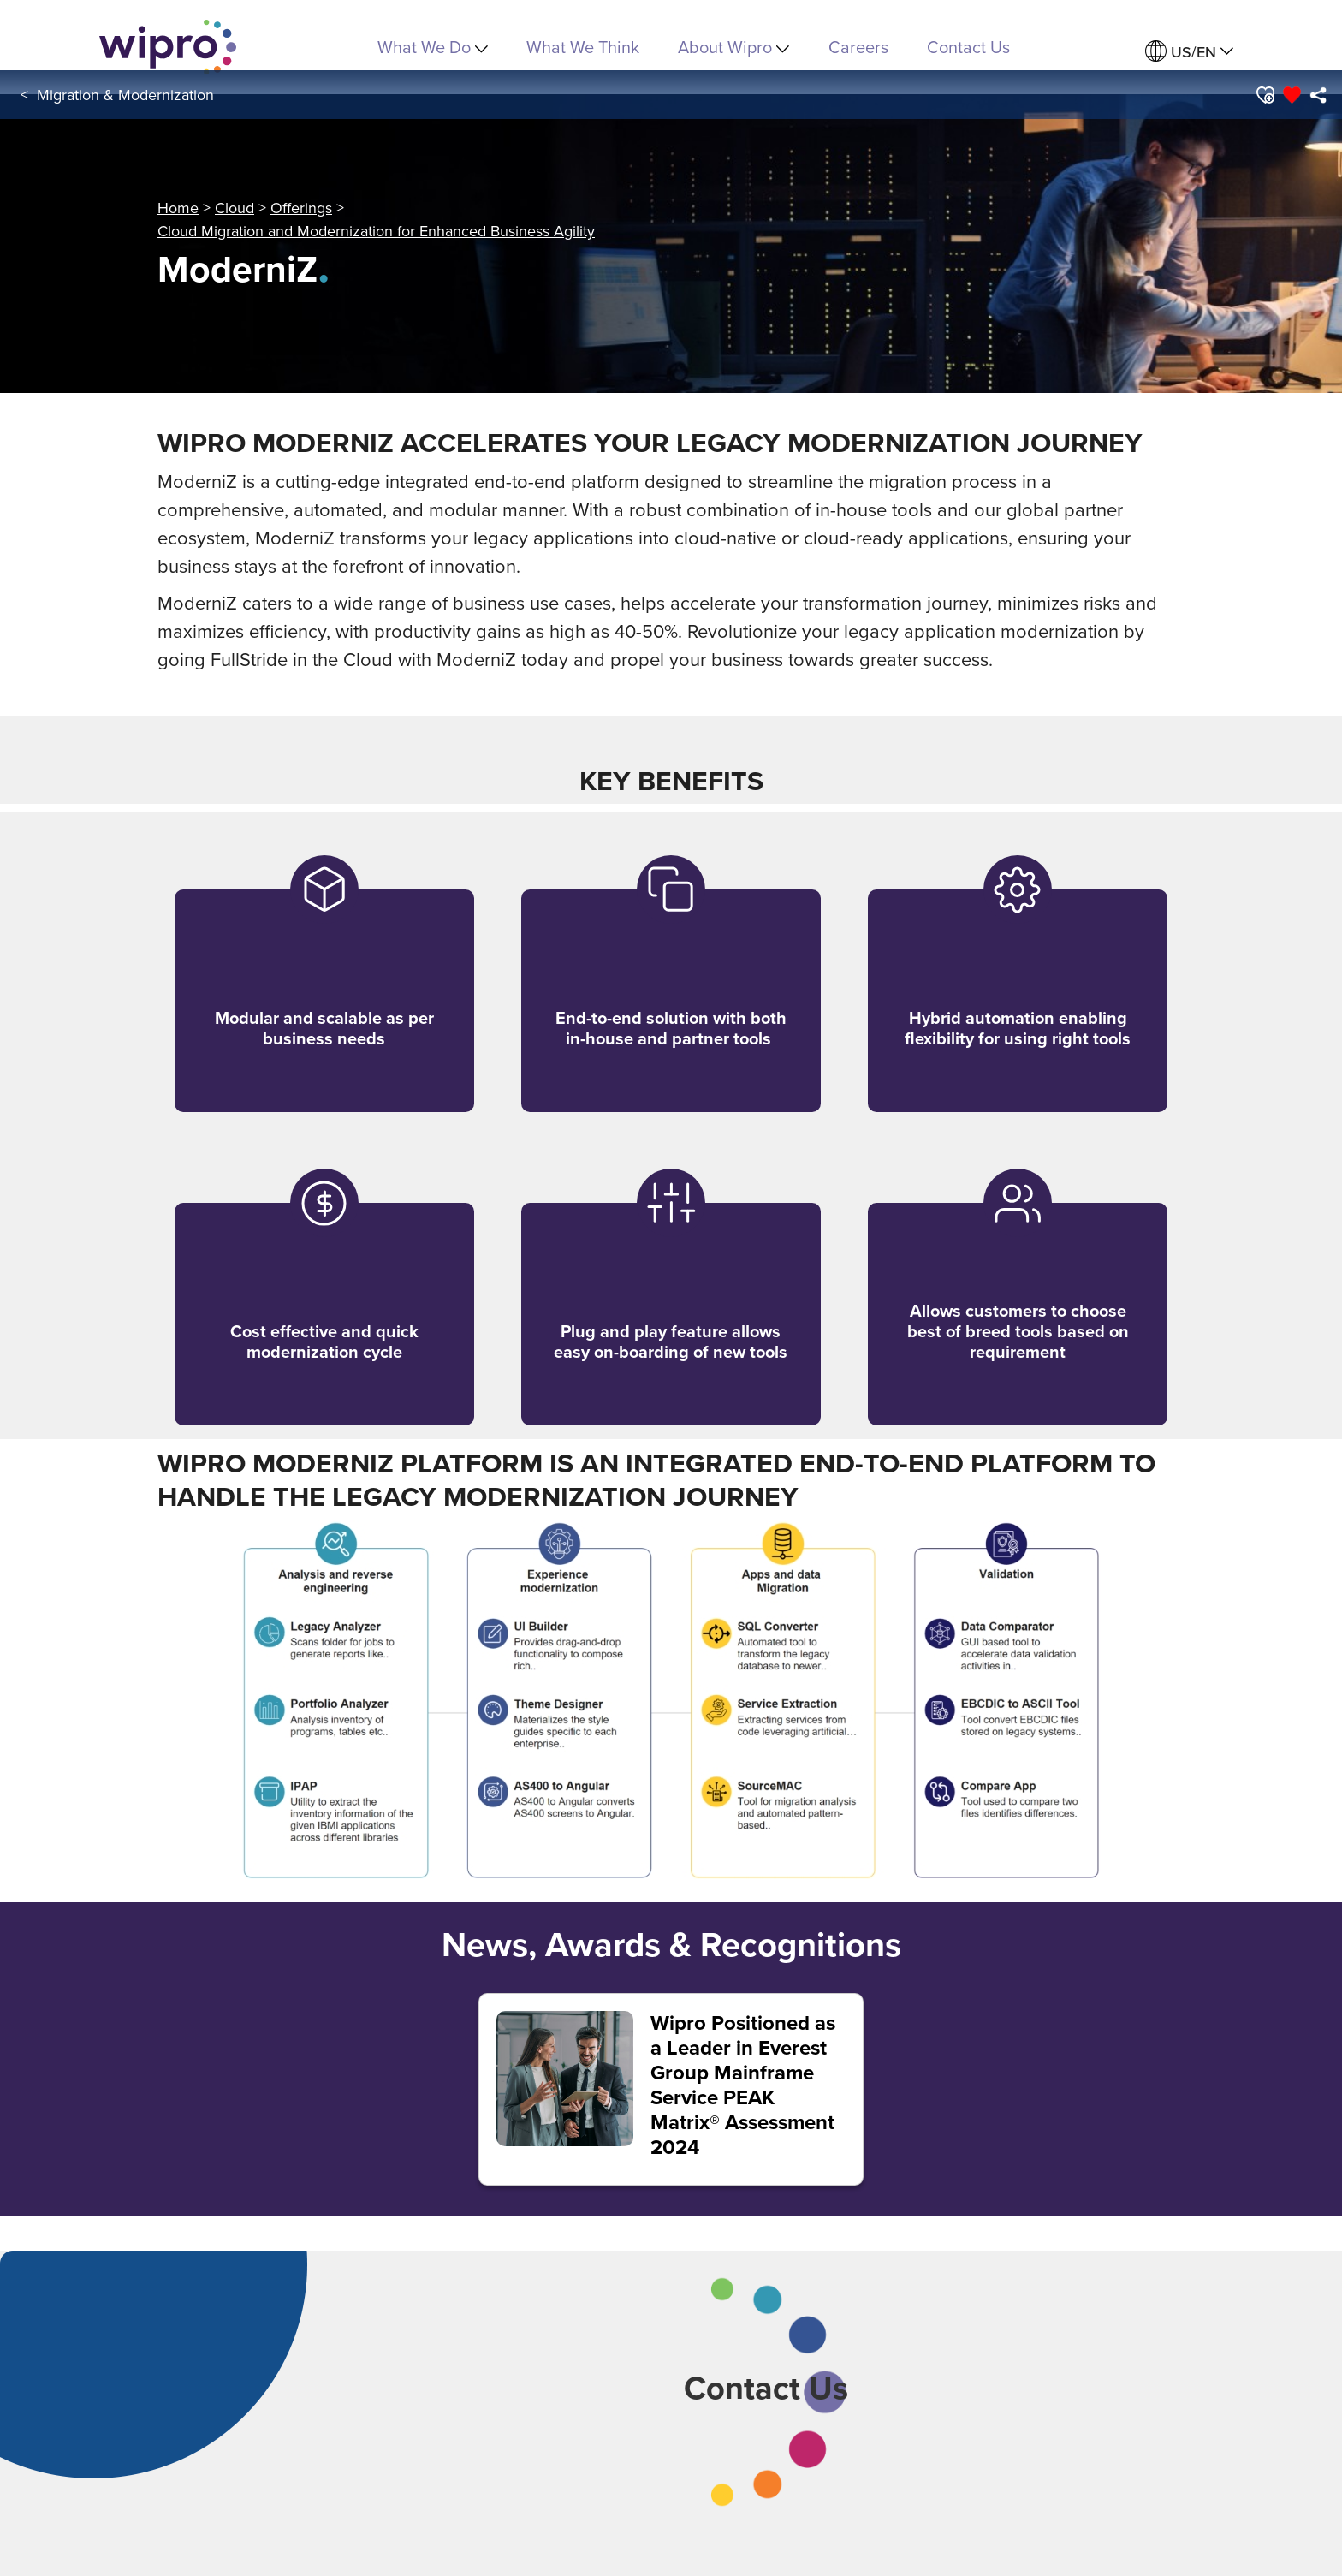 The height and width of the screenshot is (2576, 1342). What do you see at coordinates (125, 94) in the screenshot?
I see `Migration & Modernization` at bounding box center [125, 94].